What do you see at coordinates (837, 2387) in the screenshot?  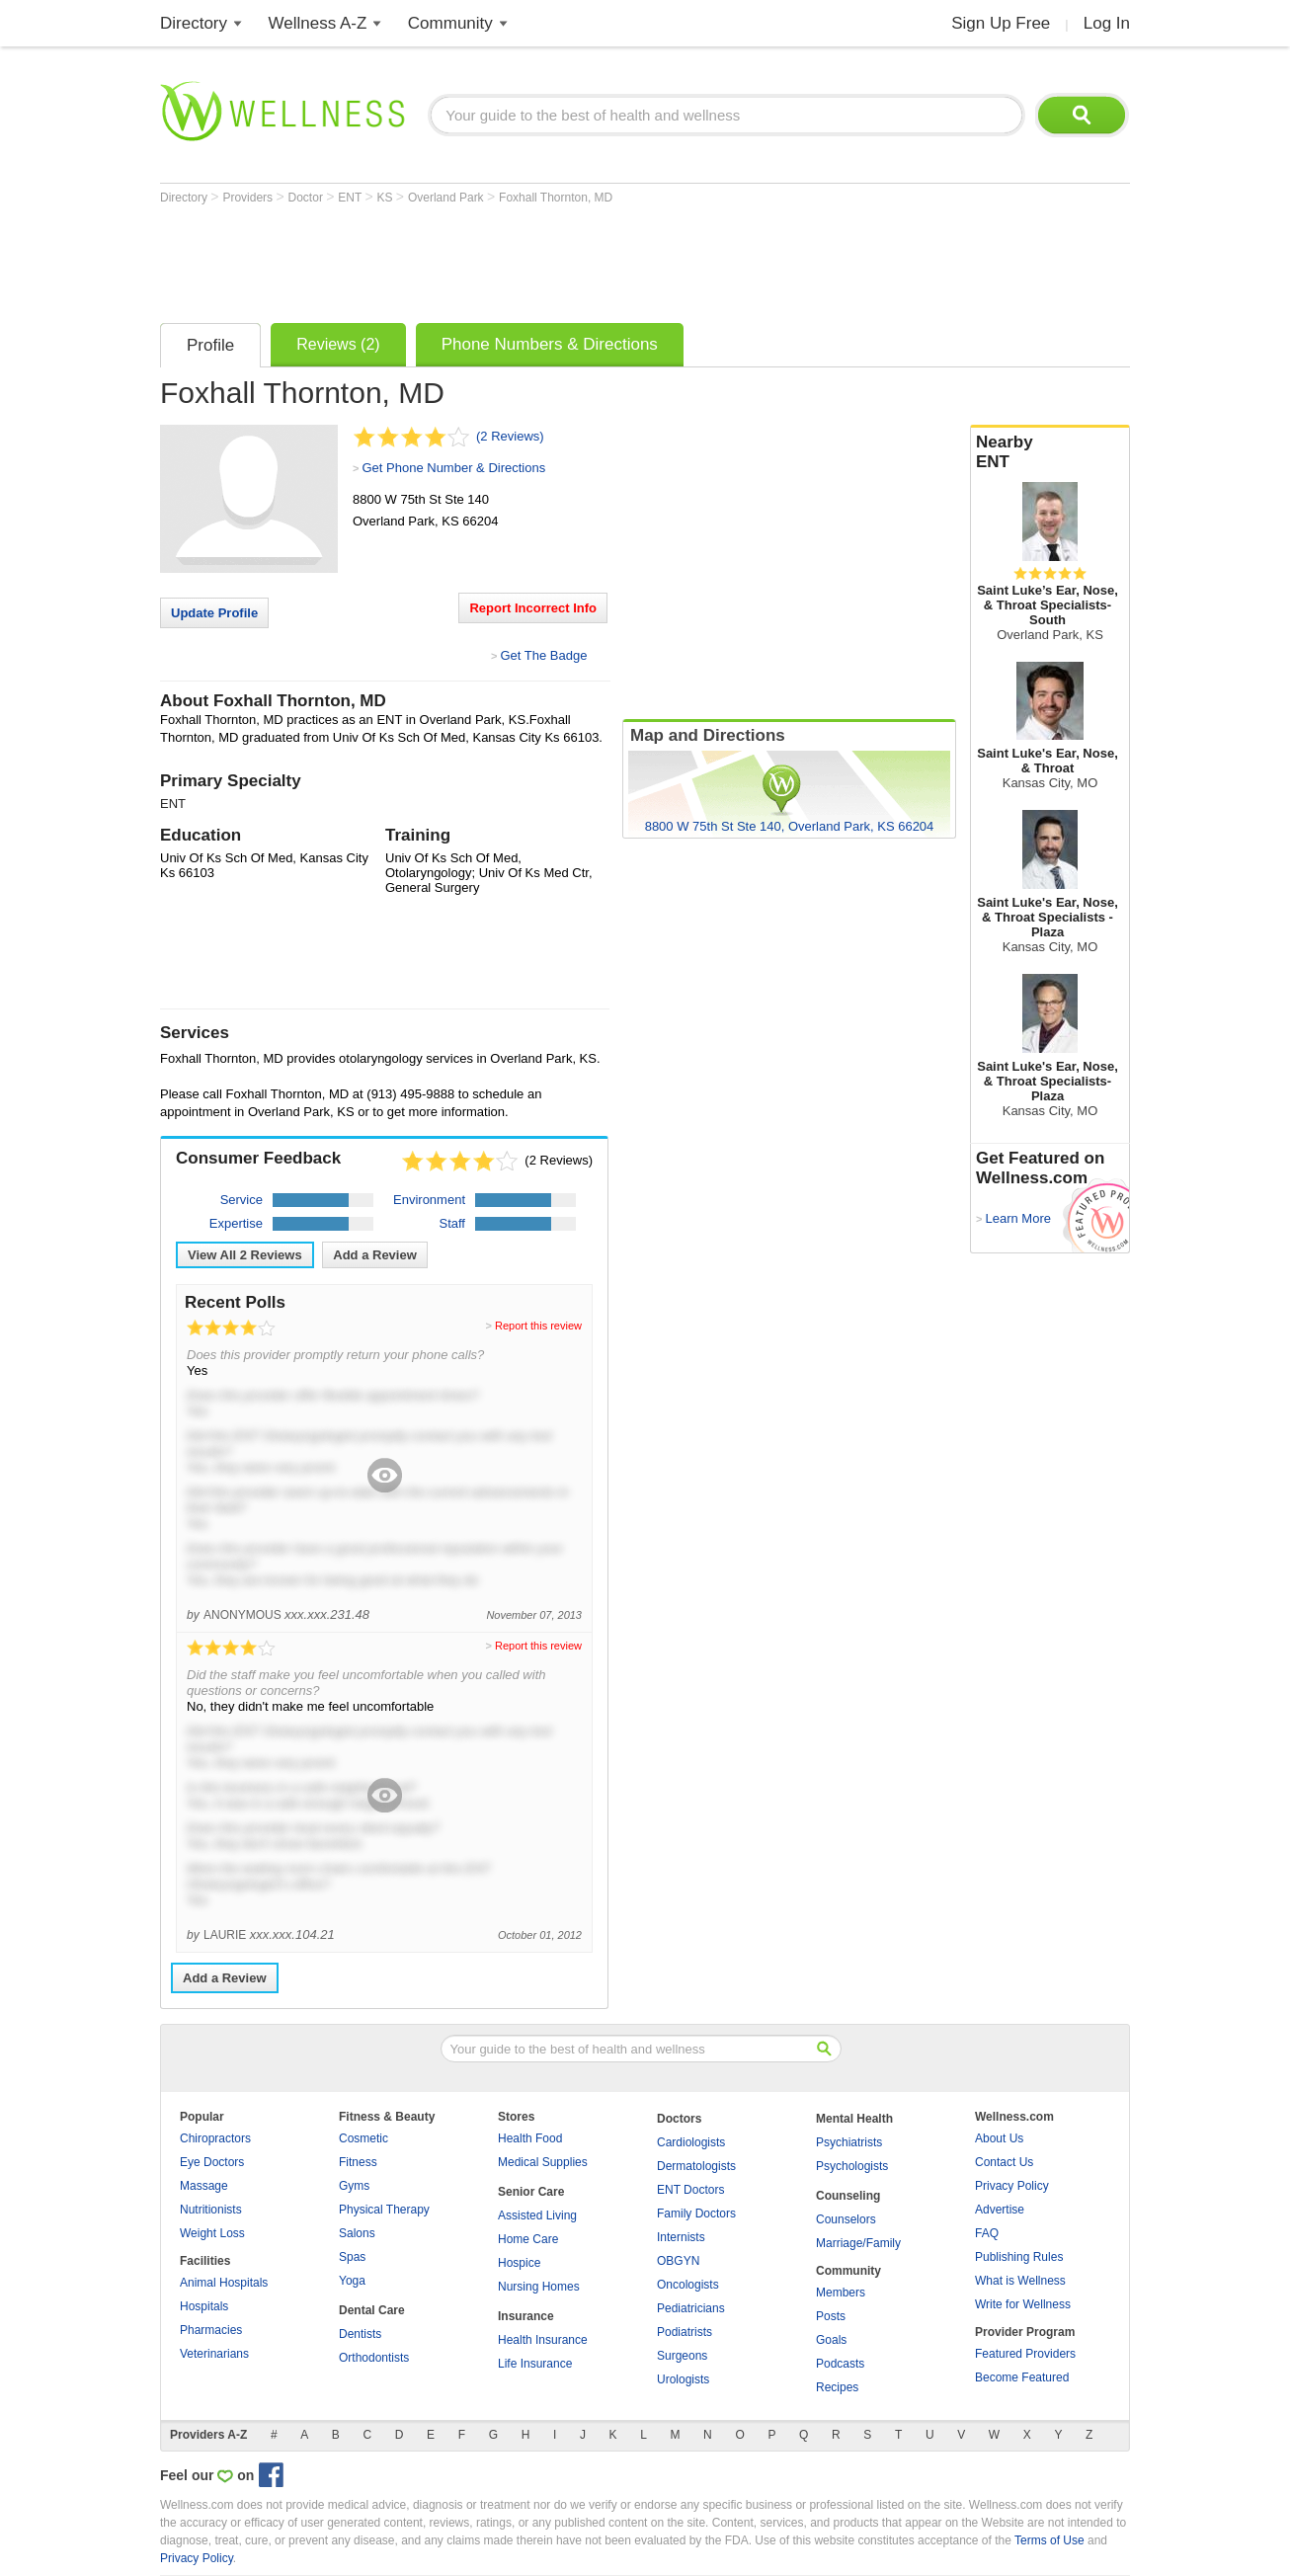 I see `Recipes` at bounding box center [837, 2387].